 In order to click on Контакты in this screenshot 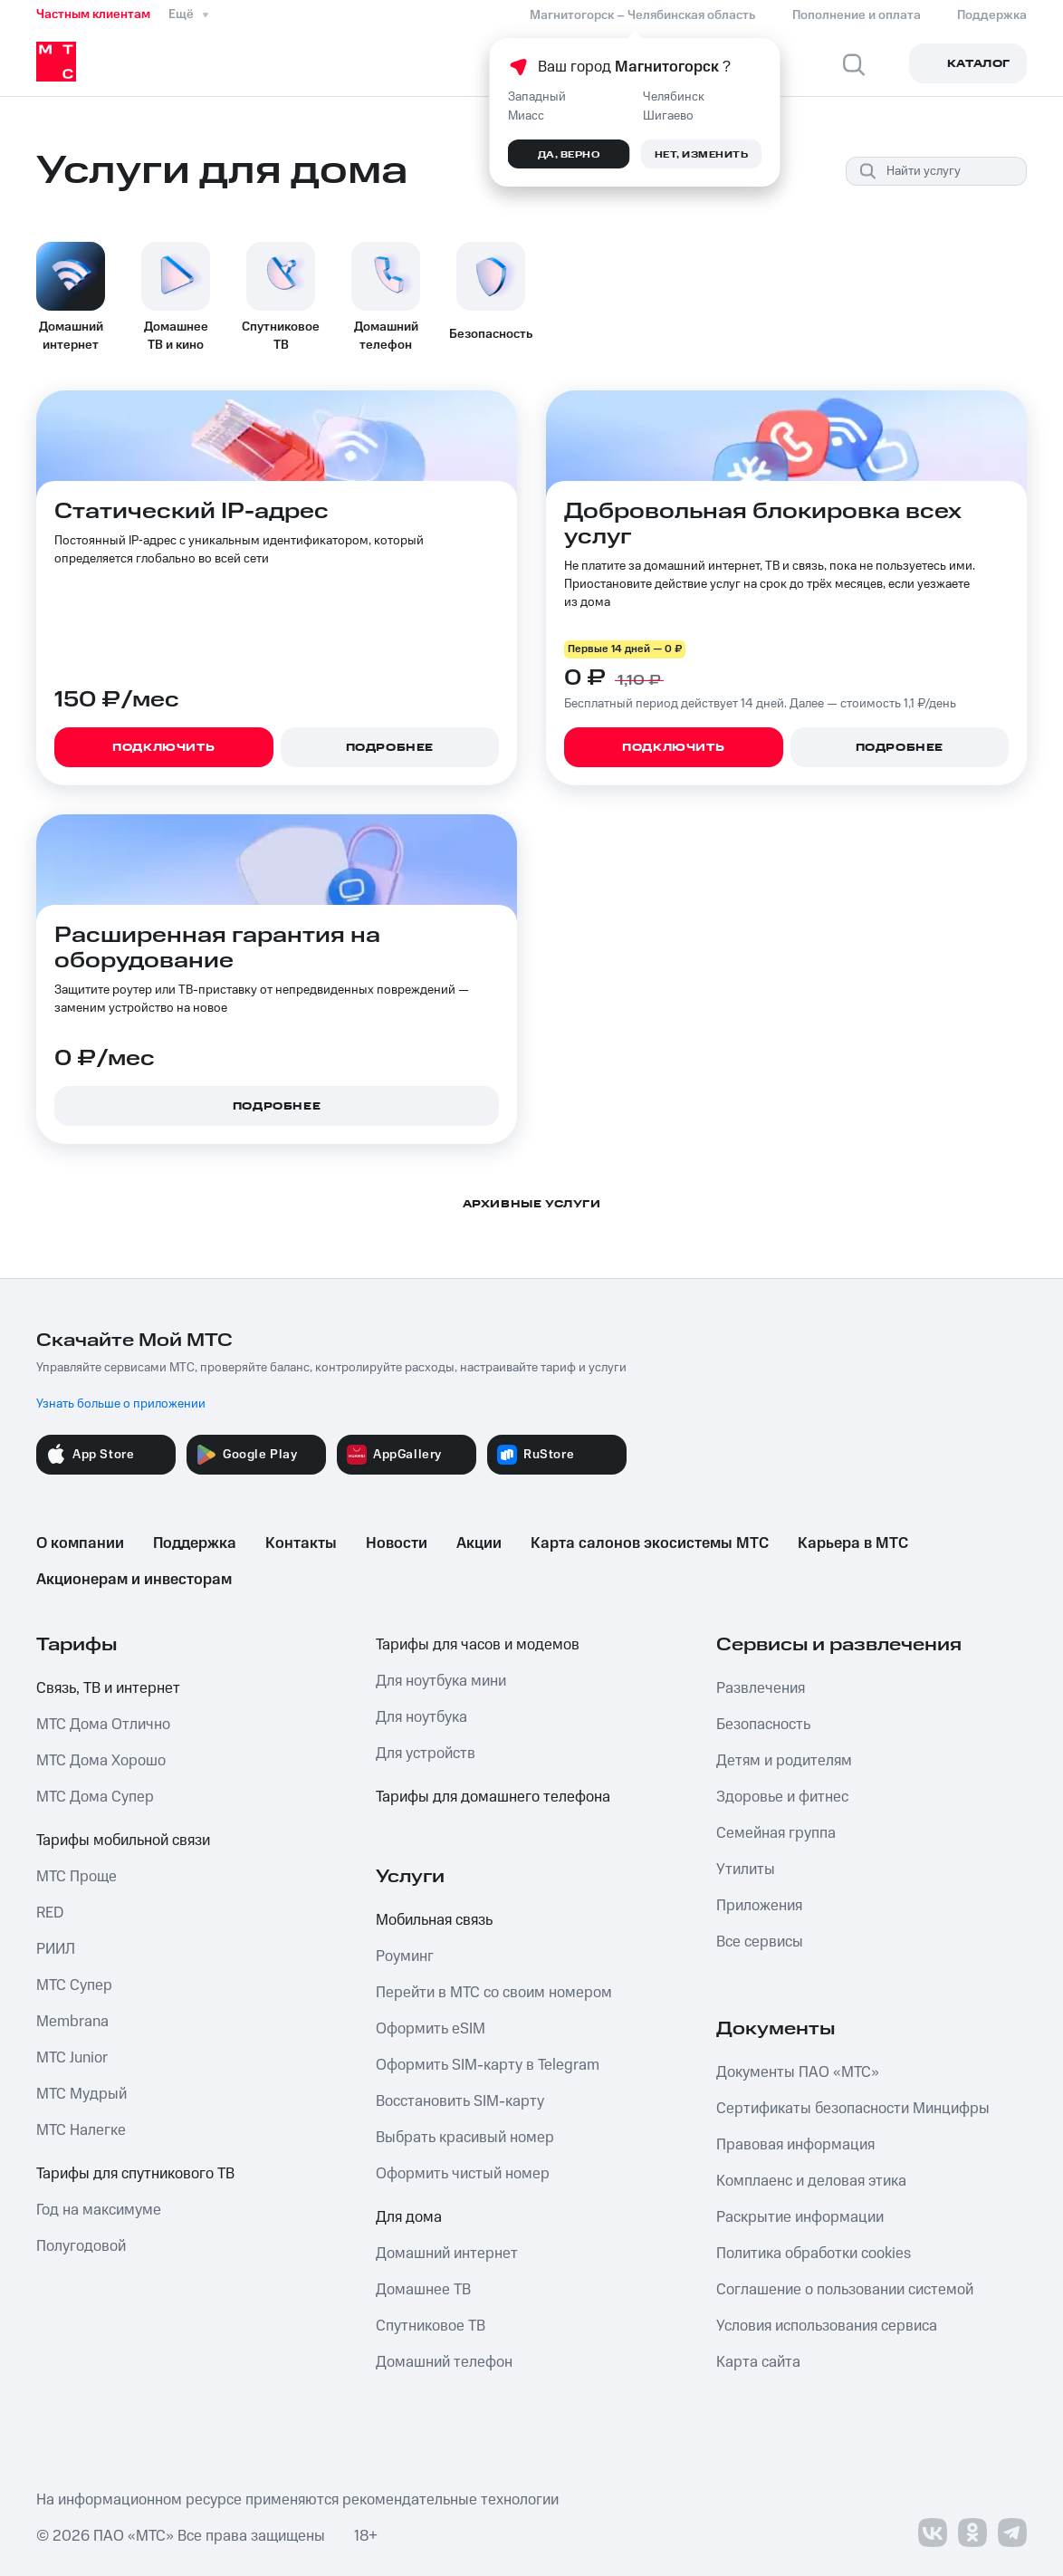, I will do `click(301, 1543)`.